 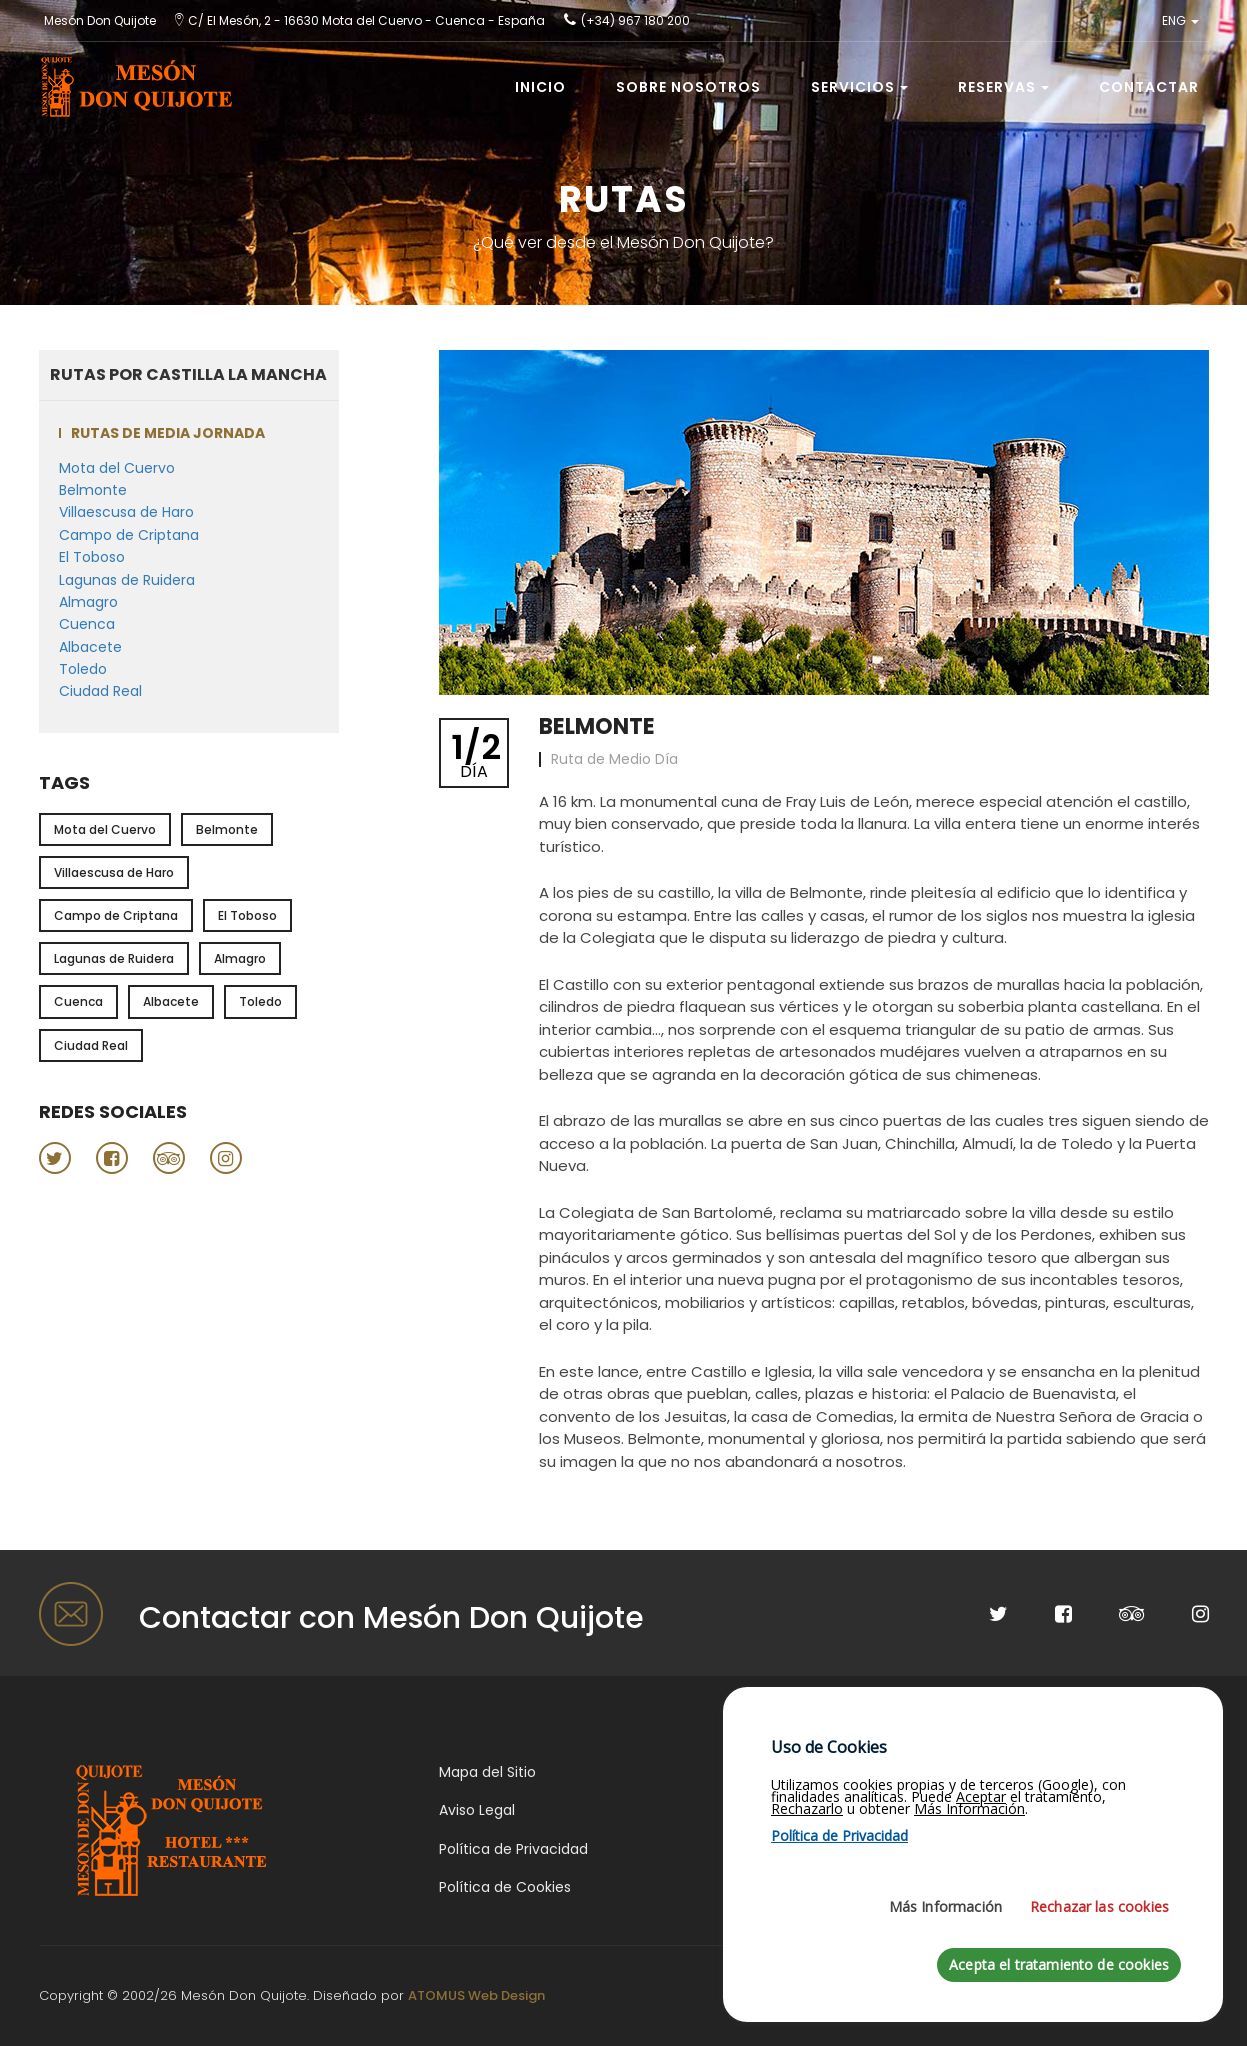 I want to click on Toledo, so click(x=83, y=669).